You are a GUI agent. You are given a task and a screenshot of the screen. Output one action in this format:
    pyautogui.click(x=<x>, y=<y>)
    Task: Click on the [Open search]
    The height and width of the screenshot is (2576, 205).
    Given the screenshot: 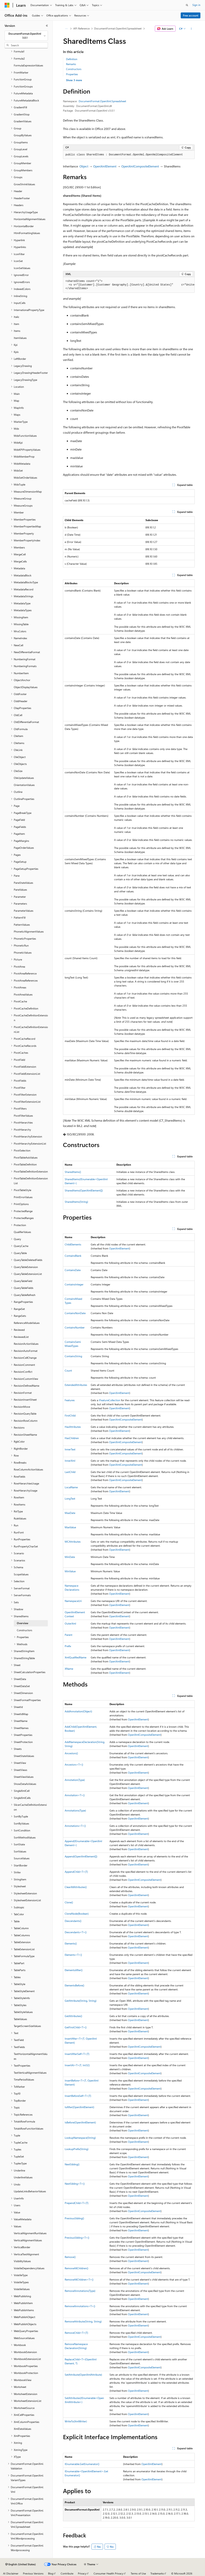 What is the action you would take?
    pyautogui.click(x=187, y=5)
    